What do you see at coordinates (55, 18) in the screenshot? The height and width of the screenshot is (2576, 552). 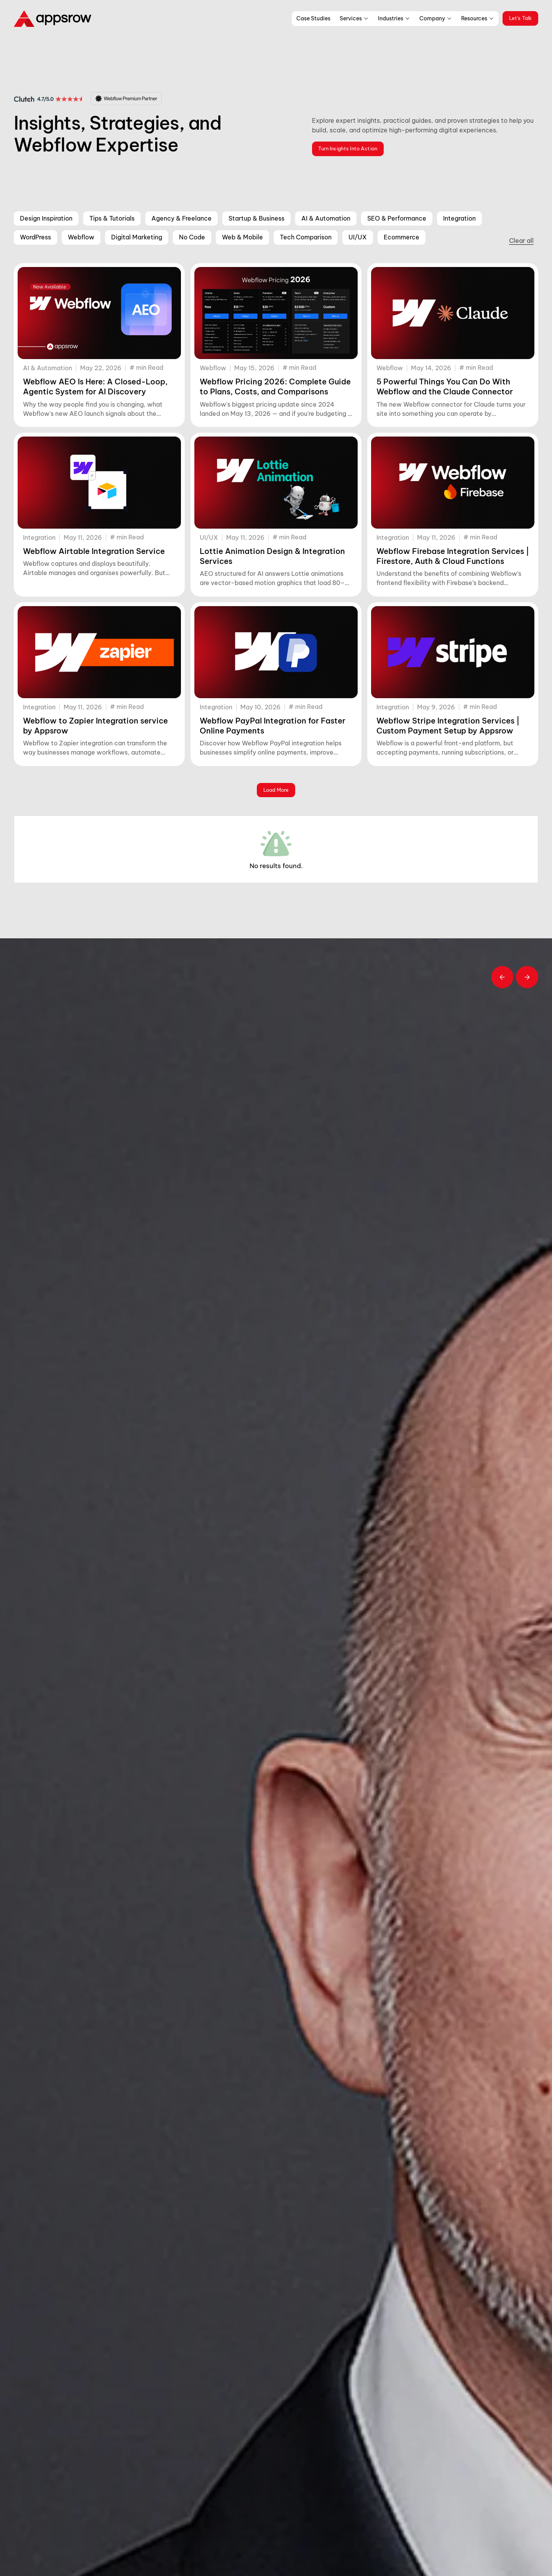 I see `[logo]` at bounding box center [55, 18].